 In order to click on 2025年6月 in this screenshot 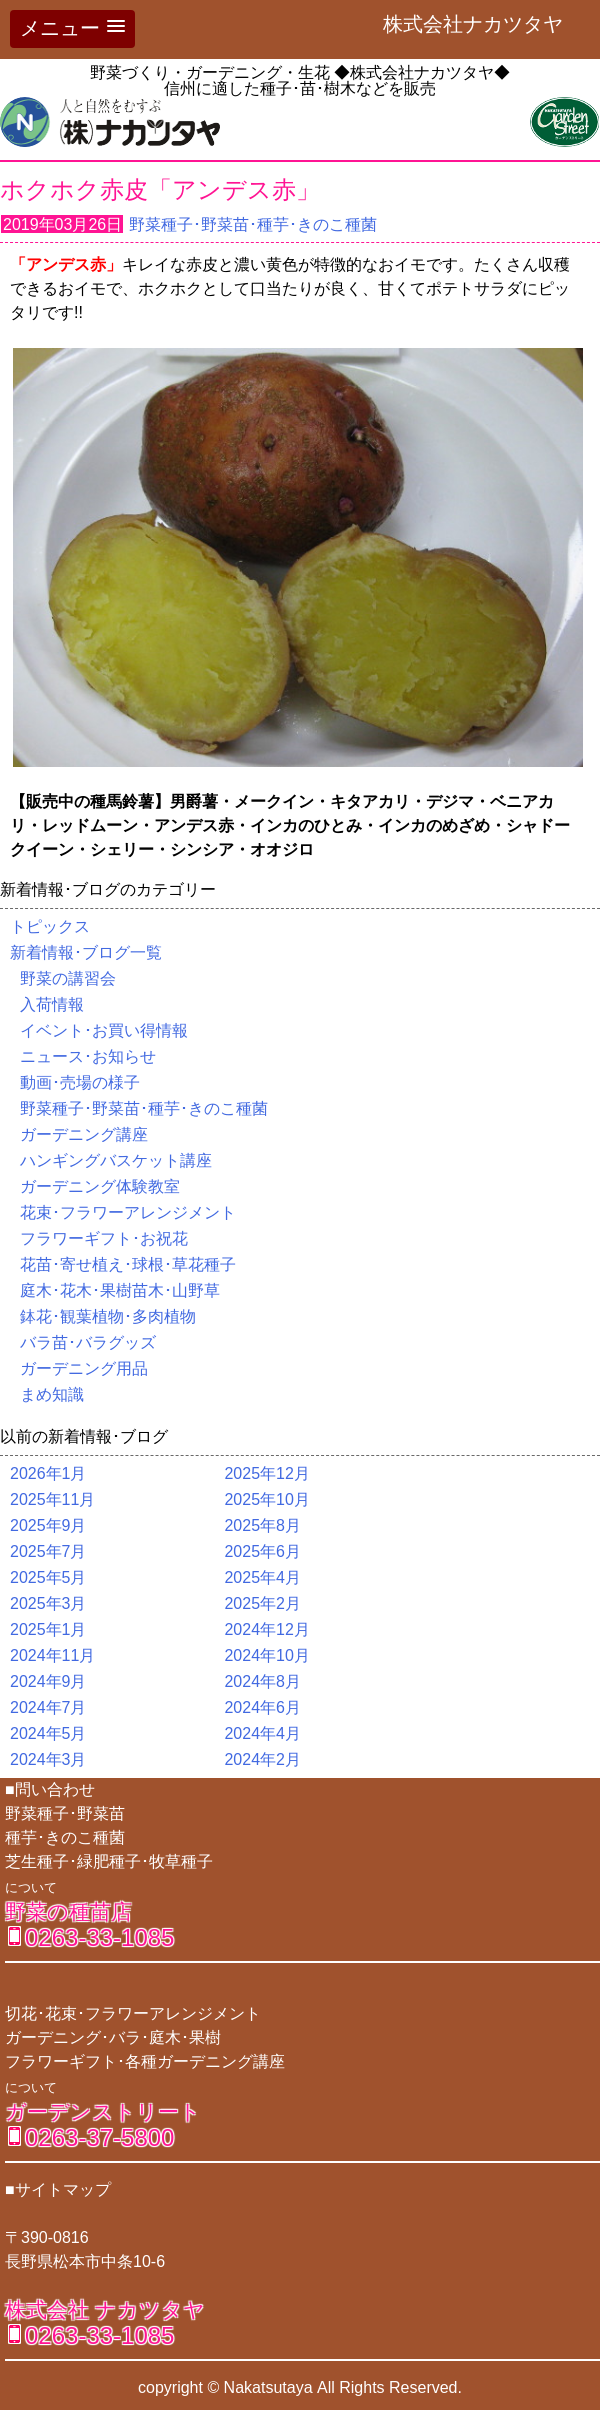, I will do `click(262, 1551)`.